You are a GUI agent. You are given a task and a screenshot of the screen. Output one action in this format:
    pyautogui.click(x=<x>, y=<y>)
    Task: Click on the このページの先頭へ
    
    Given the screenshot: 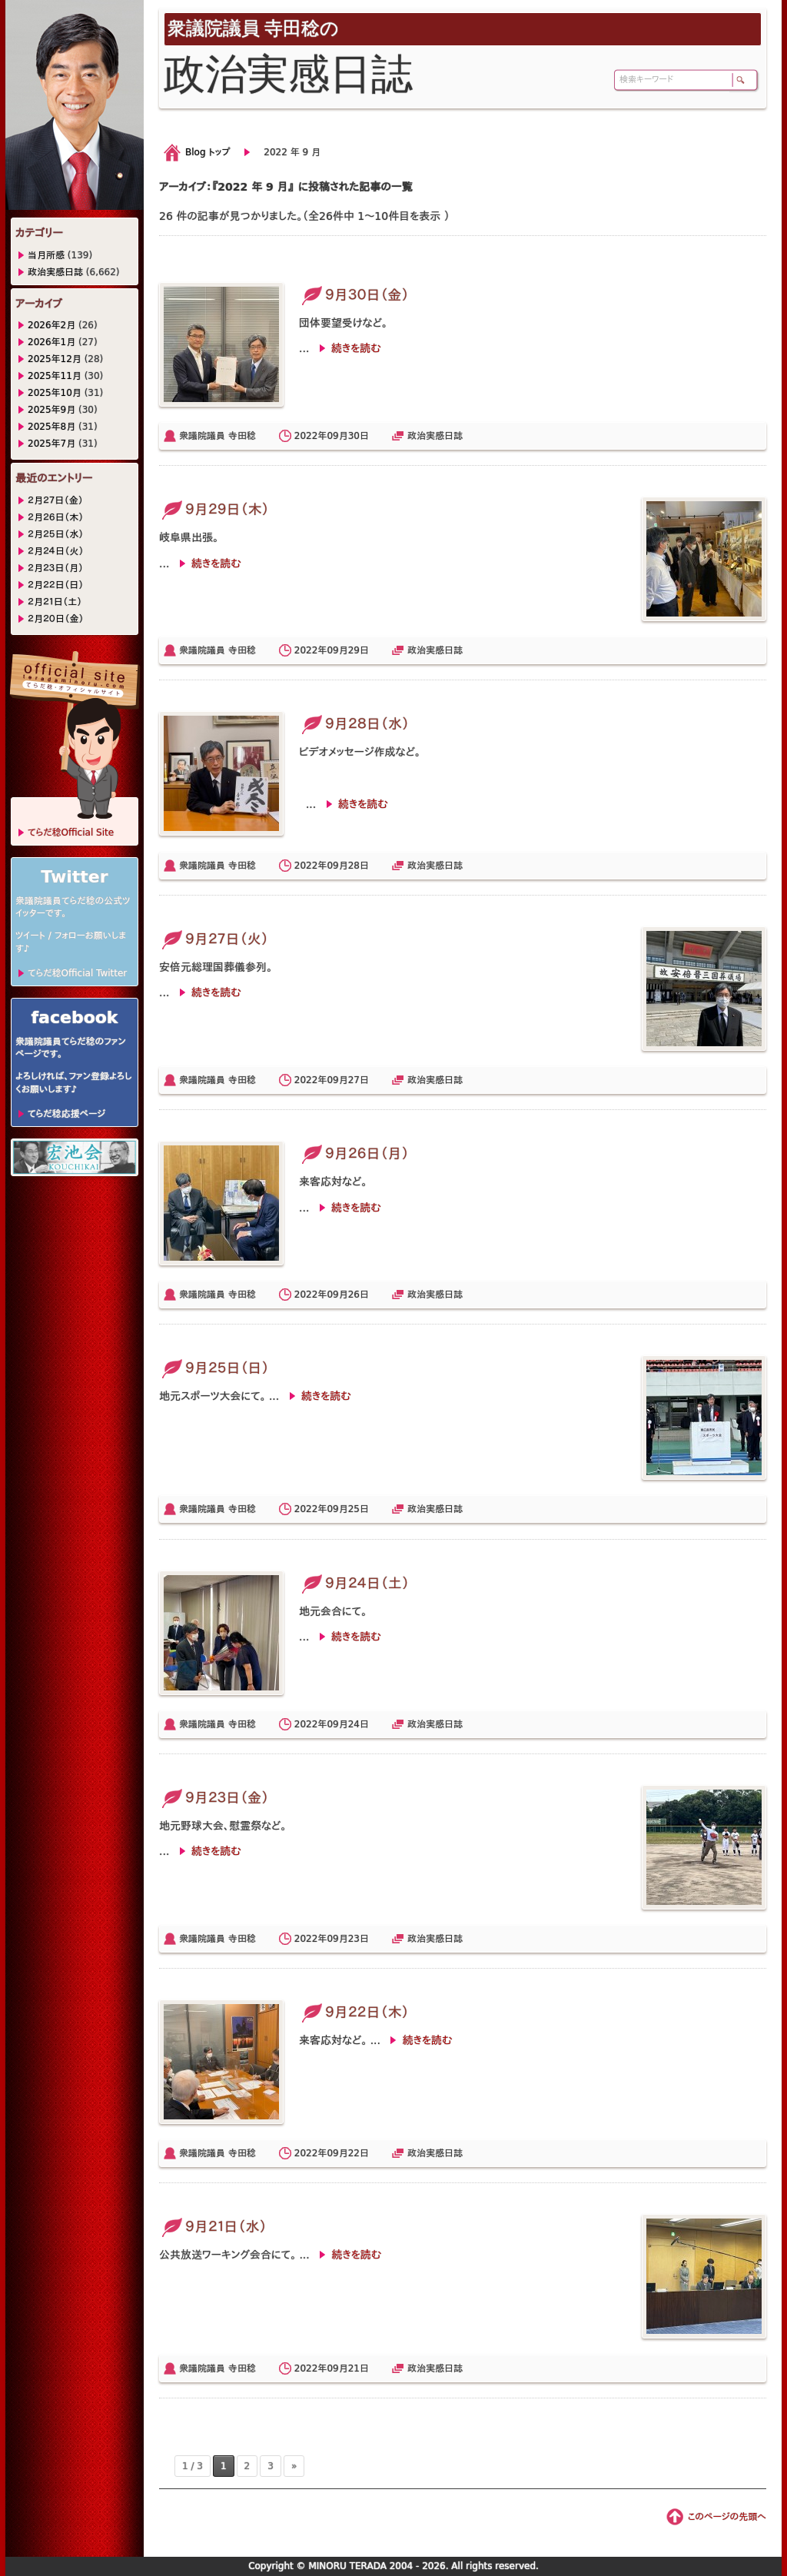 What is the action you would take?
    pyautogui.click(x=727, y=2516)
    